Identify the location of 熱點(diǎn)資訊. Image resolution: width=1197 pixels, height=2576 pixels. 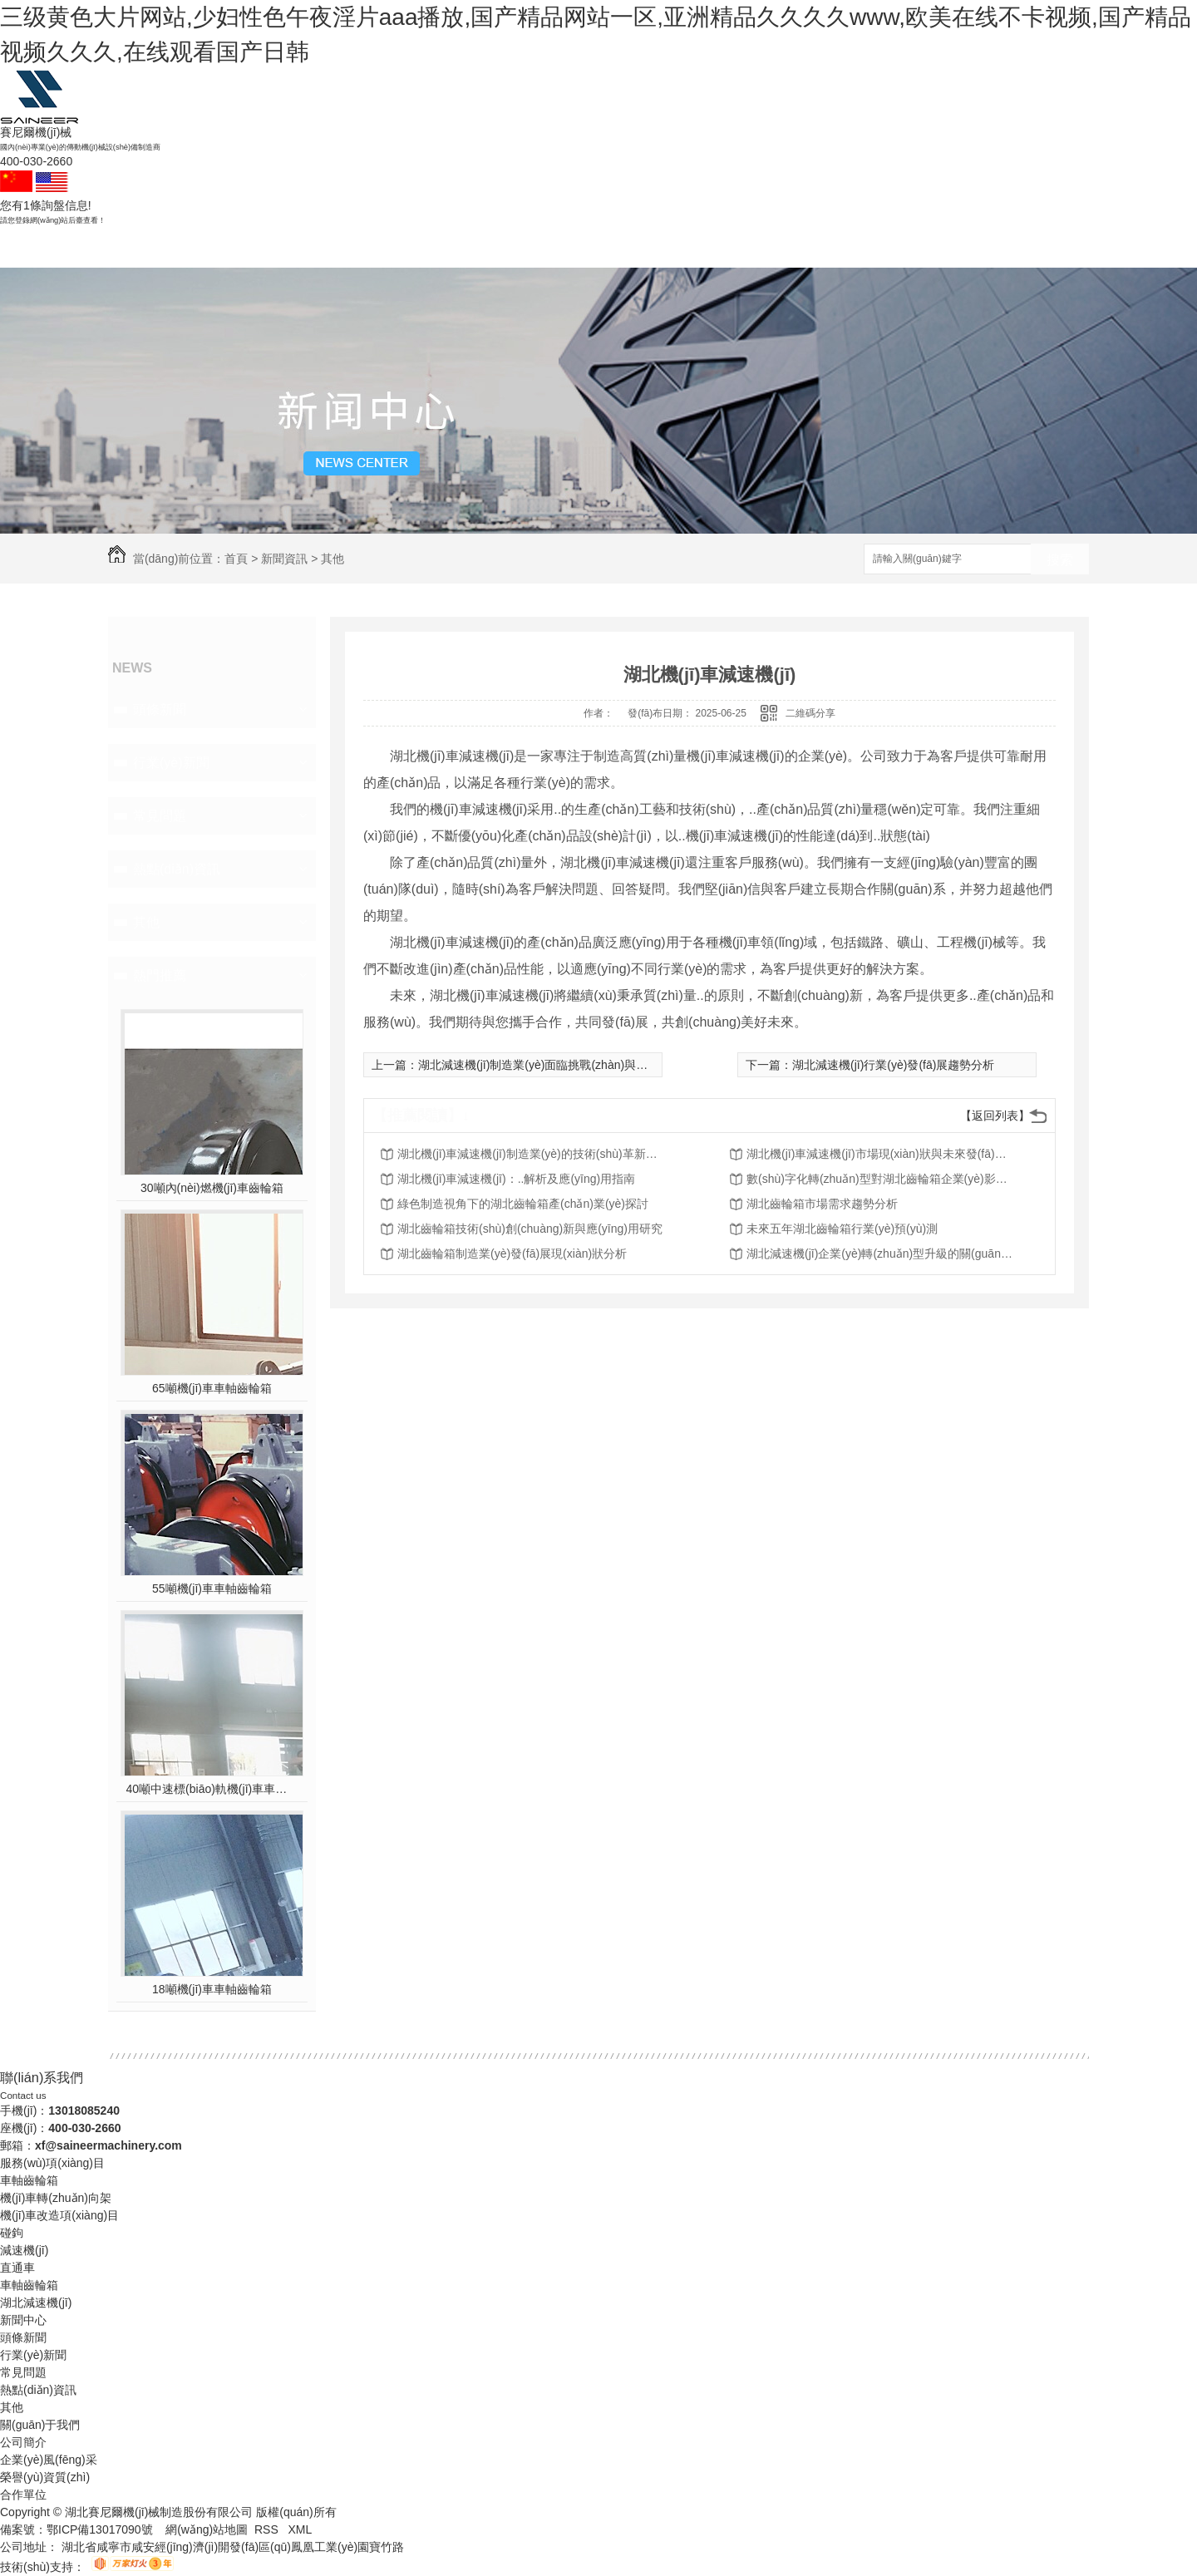
(176, 869).